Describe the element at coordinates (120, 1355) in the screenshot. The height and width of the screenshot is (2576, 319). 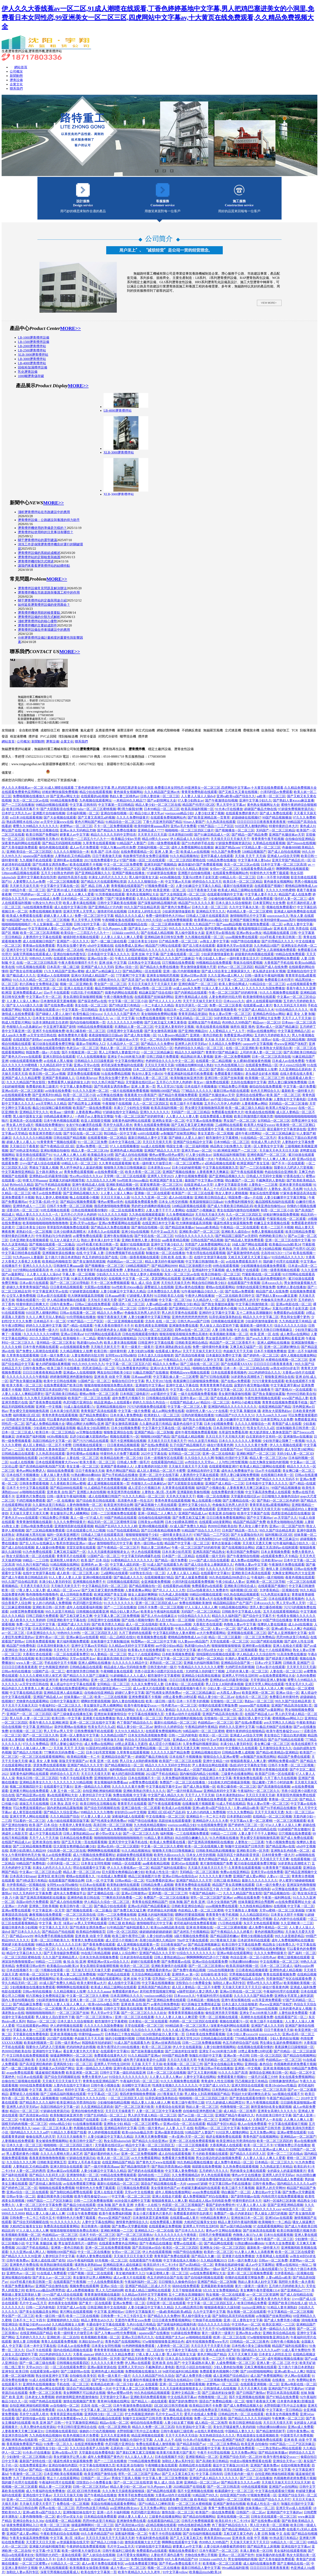
I see `女同性ⅹxx女同hd偷拍` at that location.